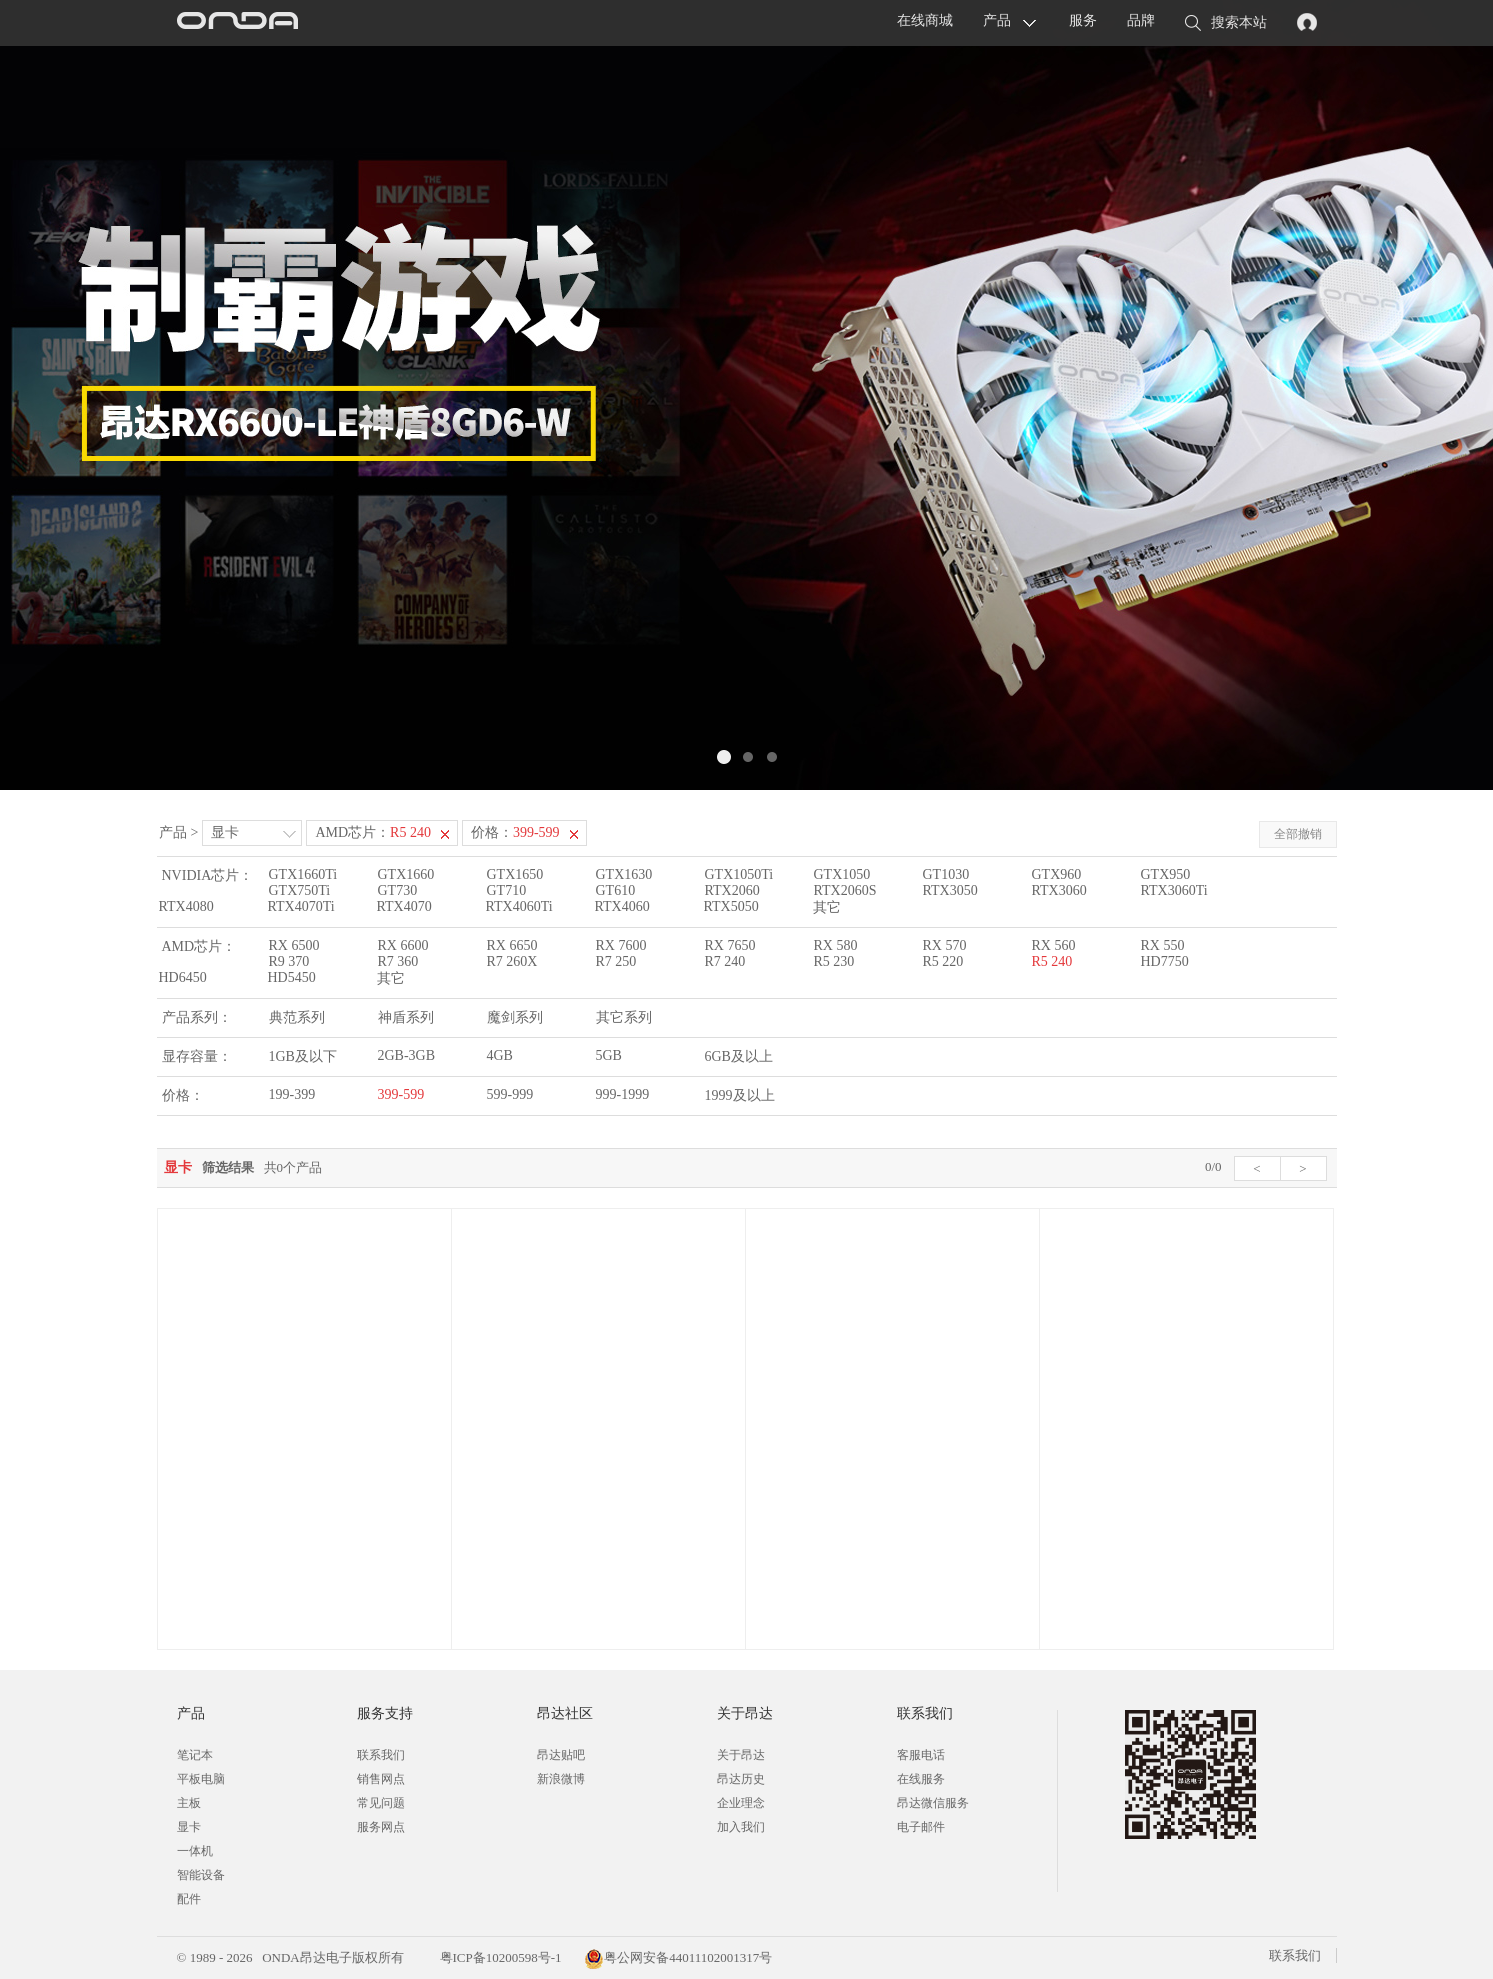  What do you see at coordinates (623, 1094) in the screenshot?
I see `999-1999` at bounding box center [623, 1094].